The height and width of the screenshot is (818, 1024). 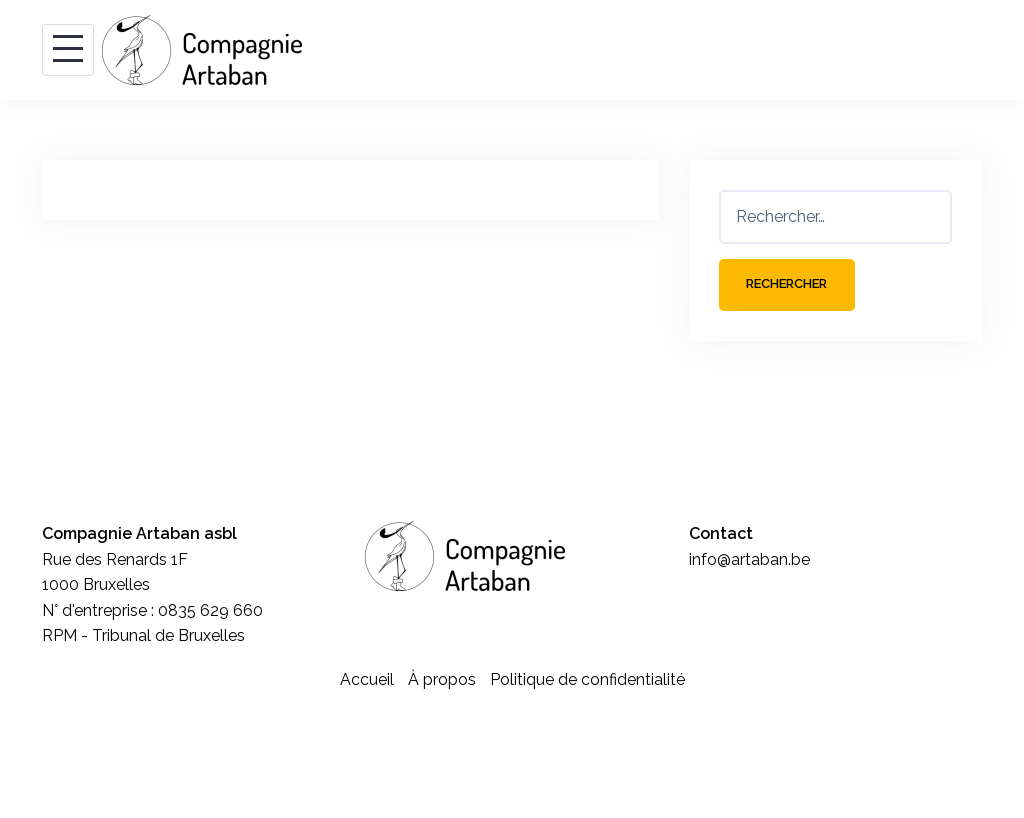 I want to click on Accueil, so click(x=367, y=681).